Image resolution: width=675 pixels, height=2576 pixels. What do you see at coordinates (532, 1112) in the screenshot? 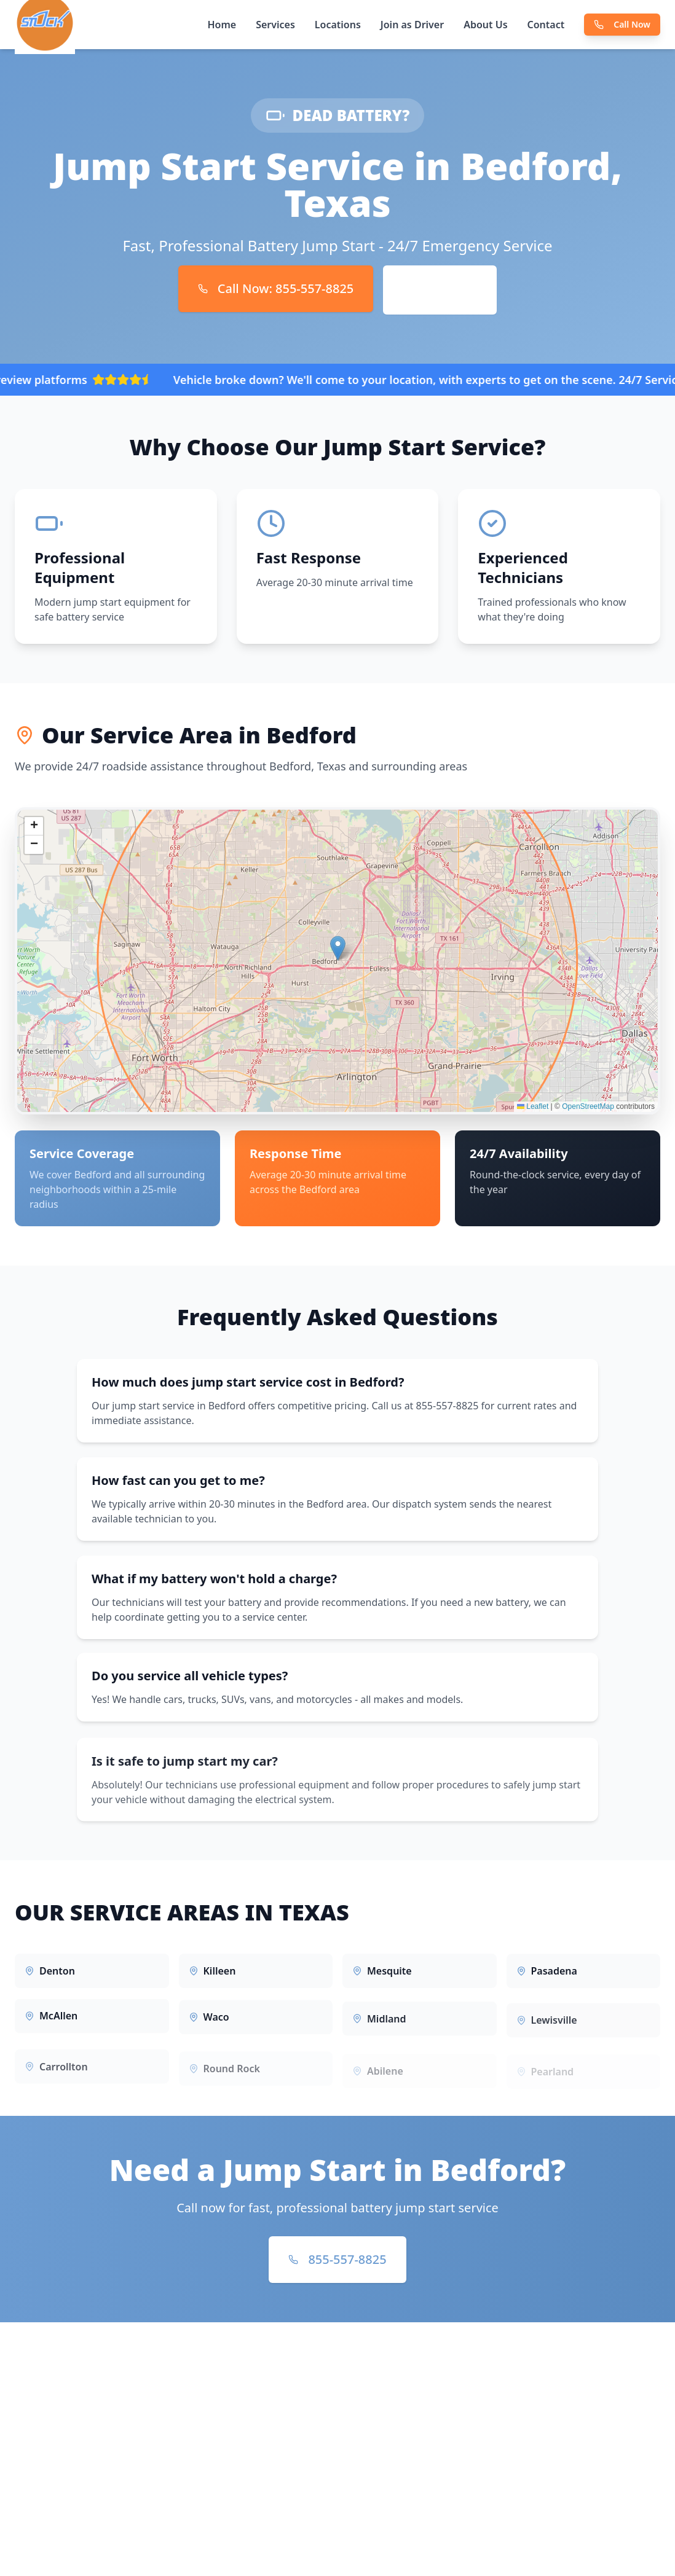
I see `Leaflet` at bounding box center [532, 1112].